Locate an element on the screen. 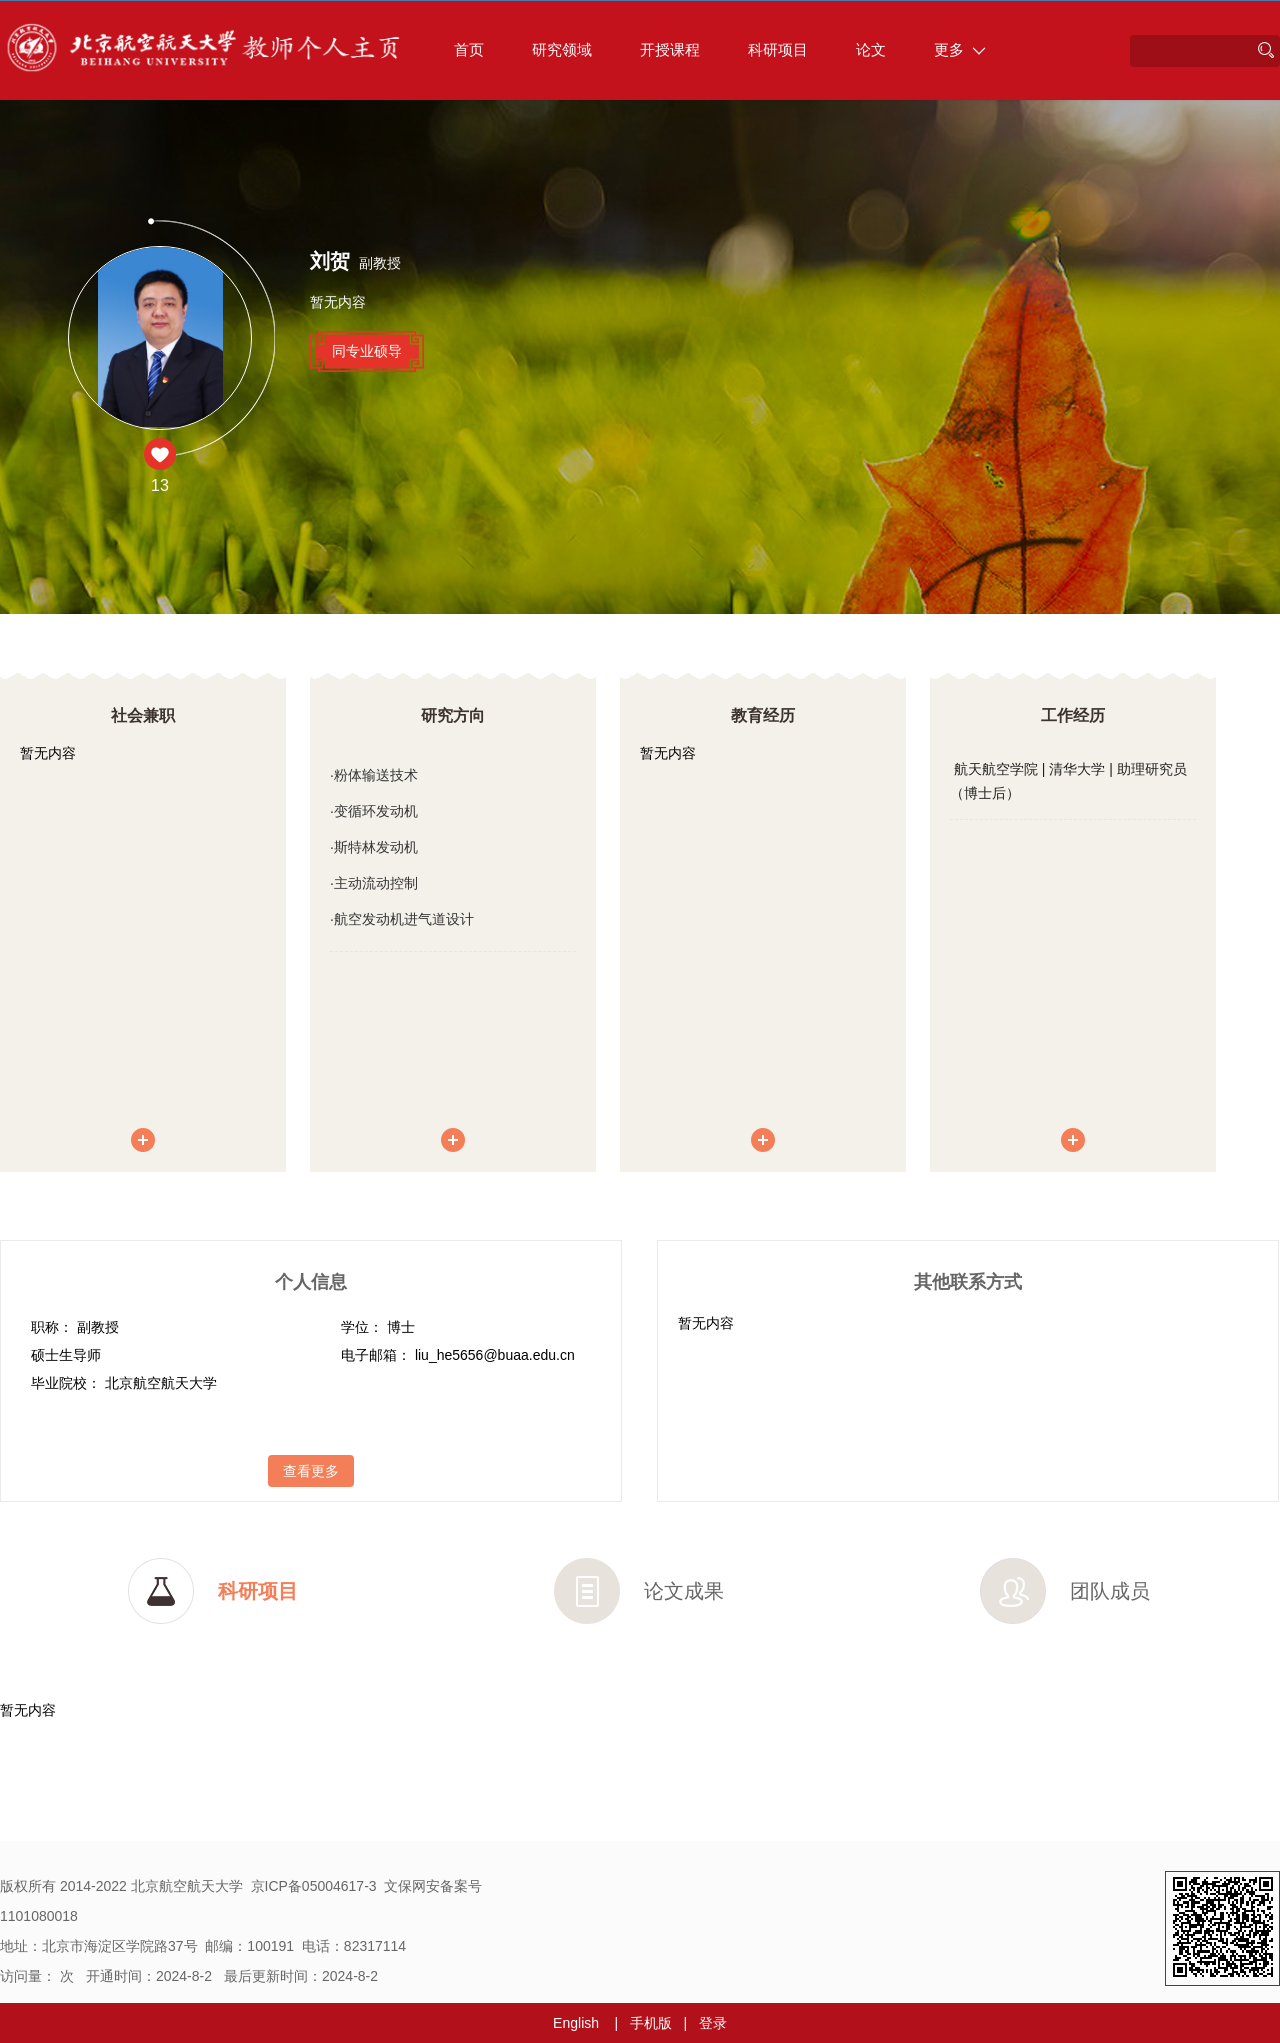 This screenshot has width=1280, height=2043. ·航空发动机进气道设计 is located at coordinates (402, 919).